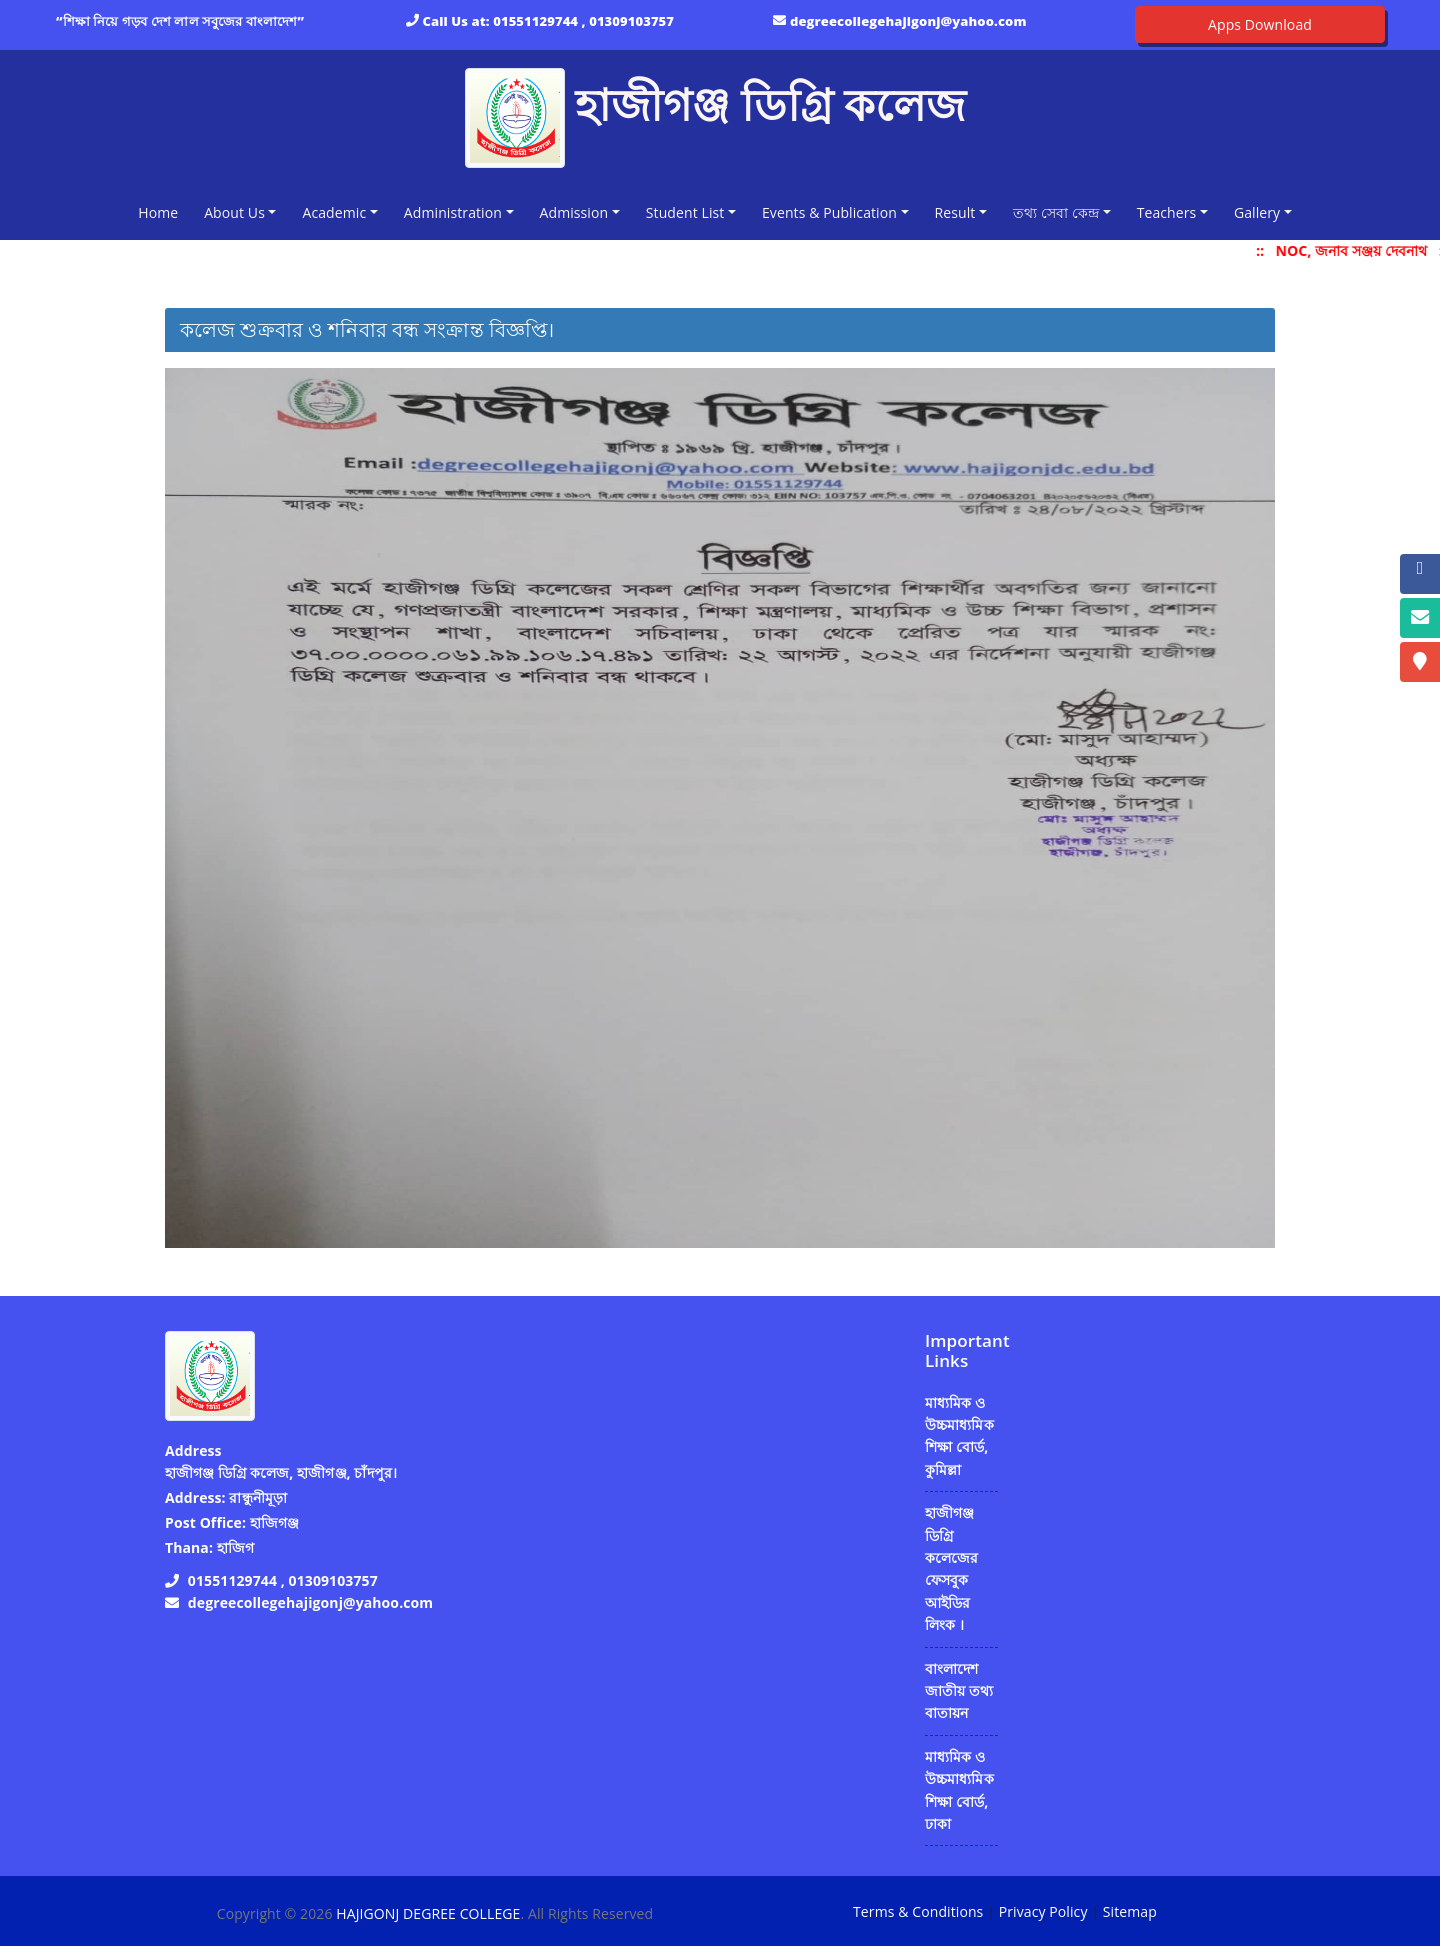  Describe the element at coordinates (428, 1913) in the screenshot. I see `HAJIGONJ DEGREE COLLEGE` at that location.